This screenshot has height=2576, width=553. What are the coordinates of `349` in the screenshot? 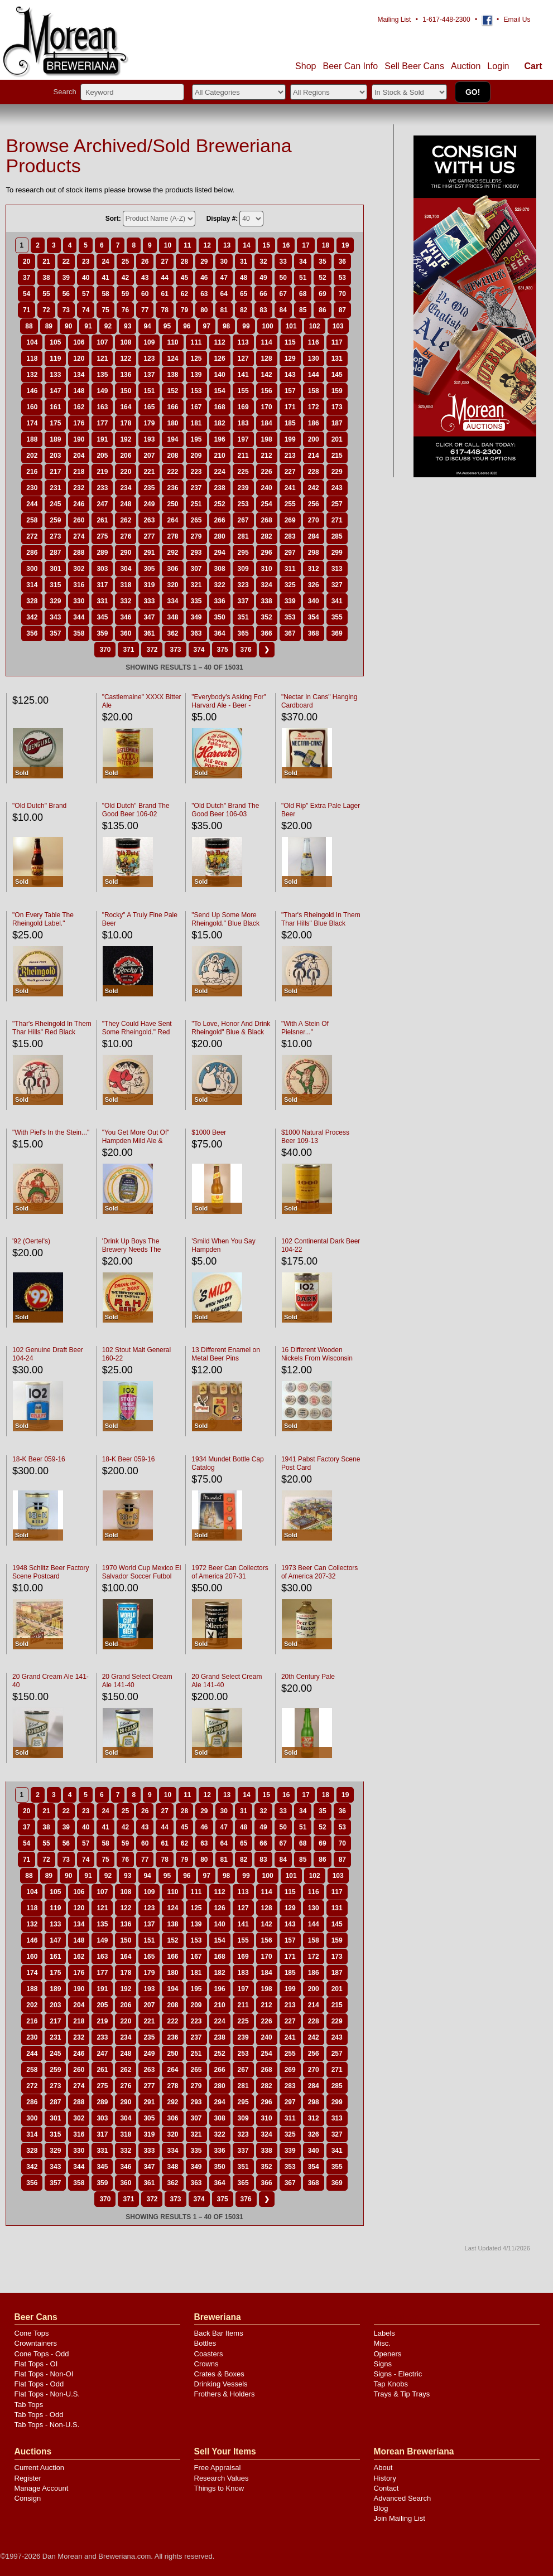 It's located at (196, 617).